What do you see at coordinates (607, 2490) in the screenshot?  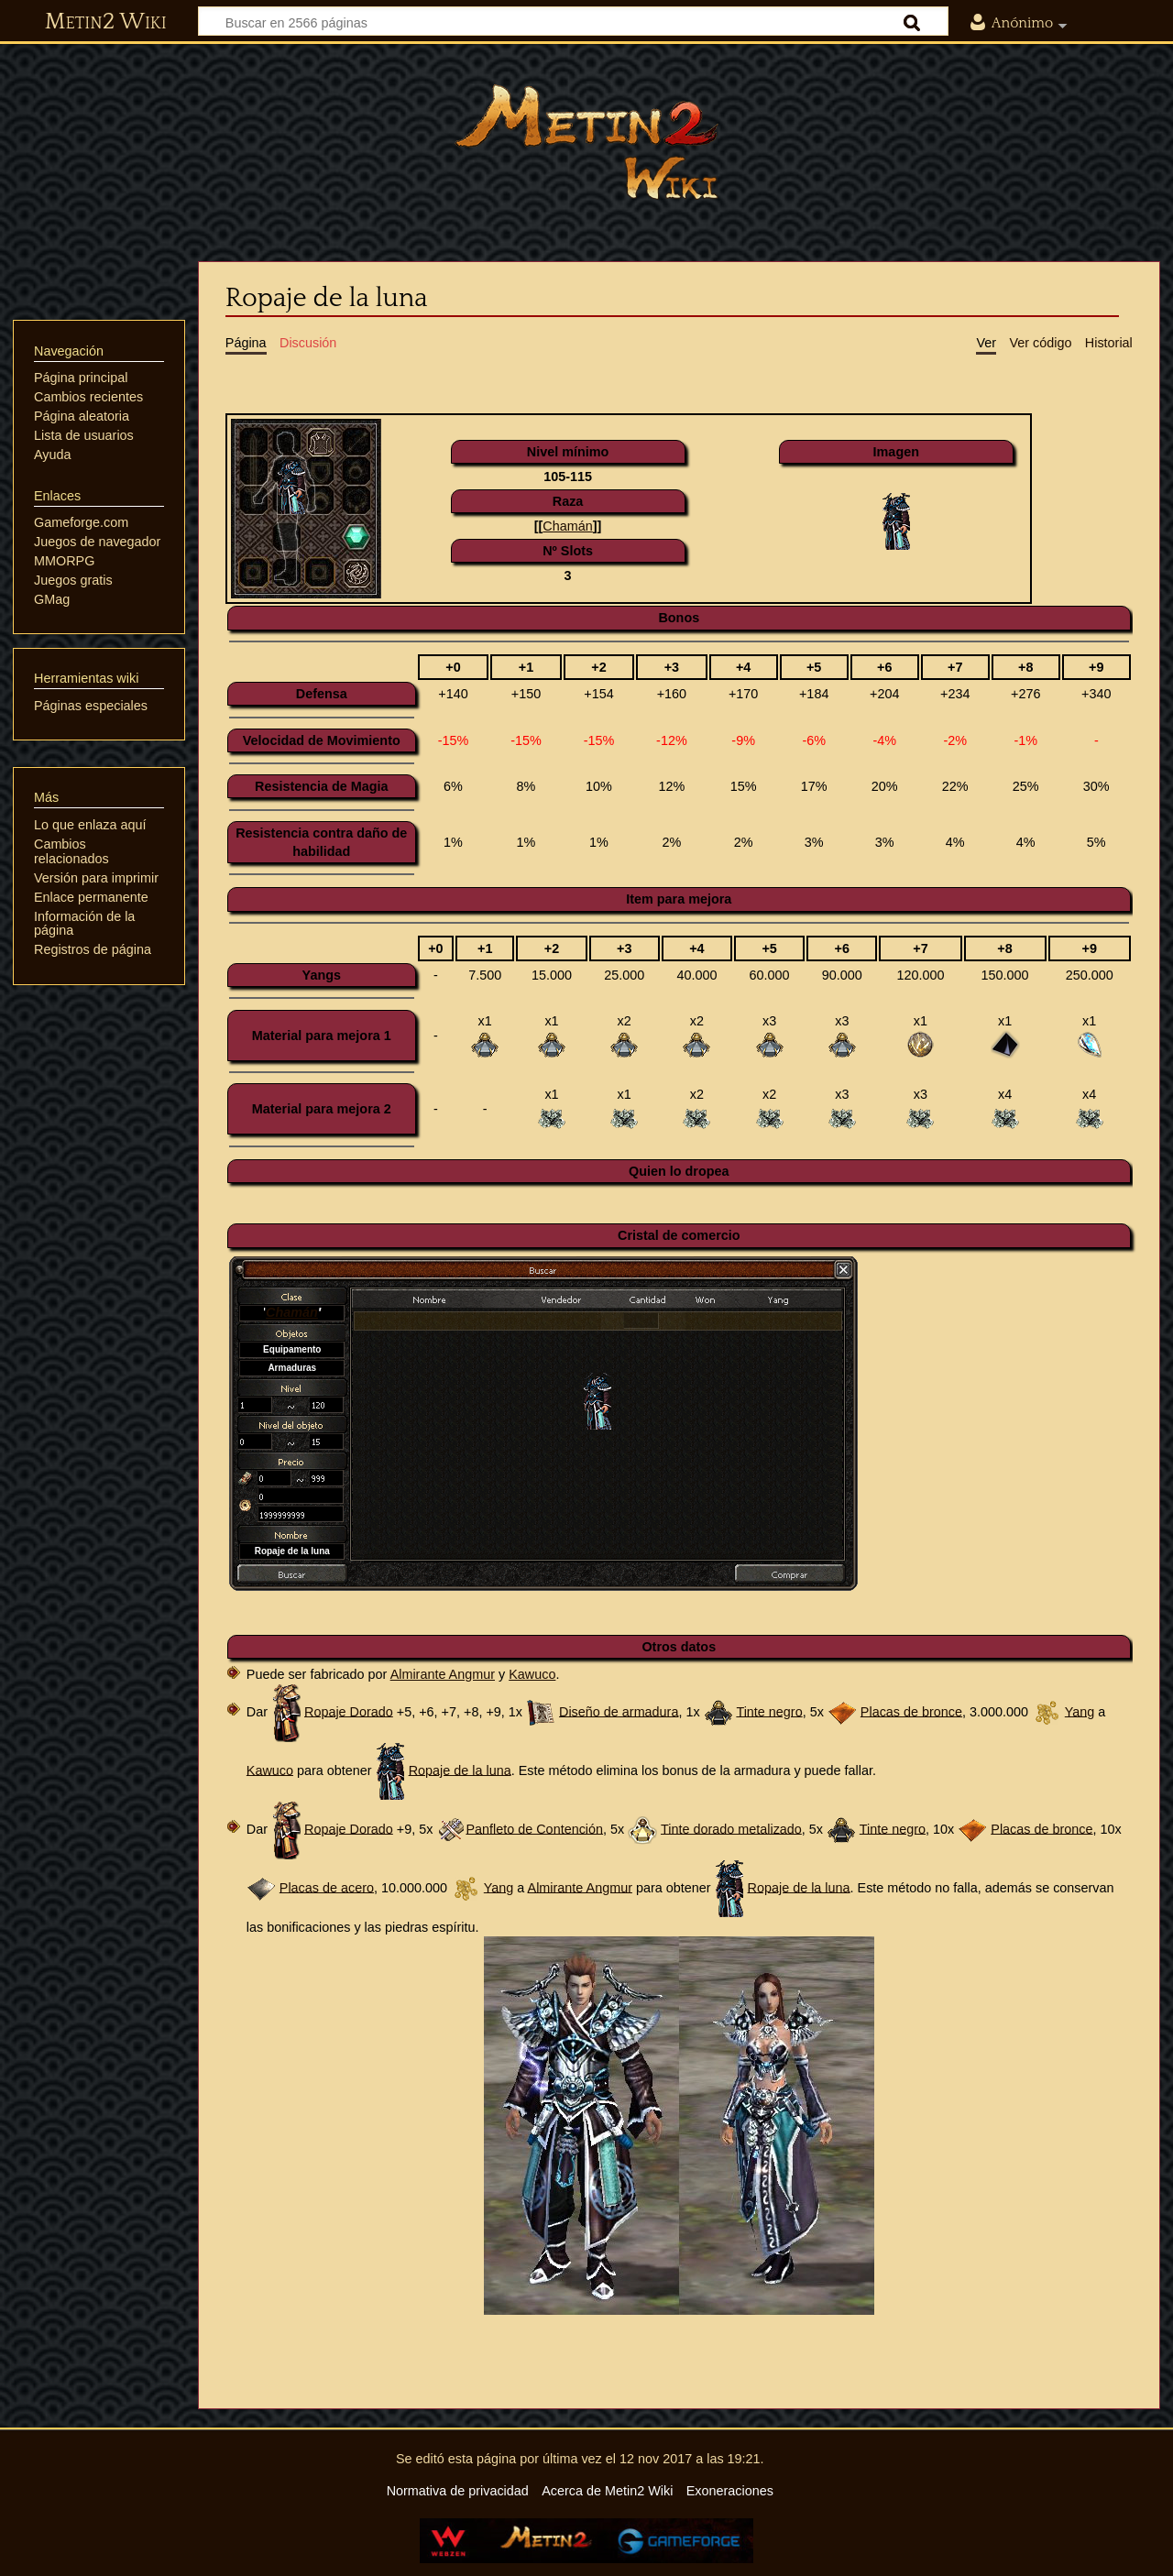 I see `Acerca de Metin2 Wiki` at bounding box center [607, 2490].